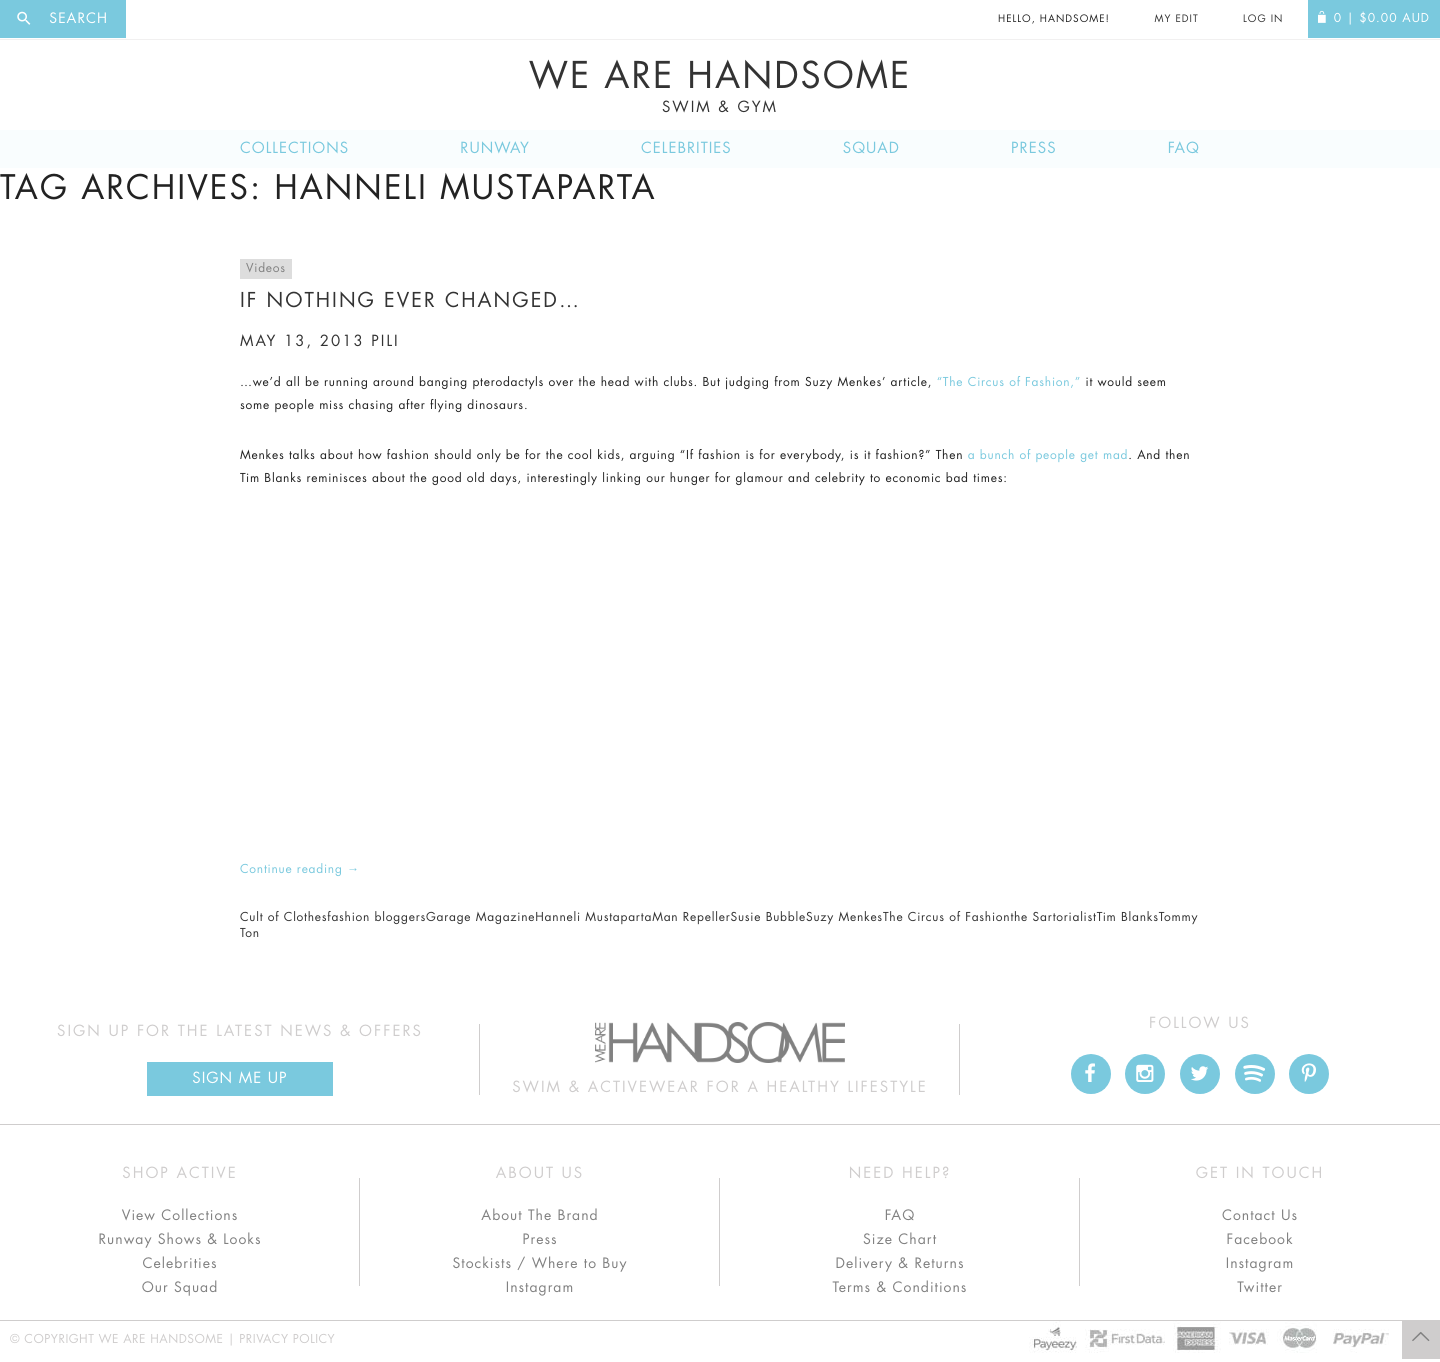 This screenshot has width=1440, height=1362. Describe the element at coordinates (686, 148) in the screenshot. I see `Celebrities` at that location.